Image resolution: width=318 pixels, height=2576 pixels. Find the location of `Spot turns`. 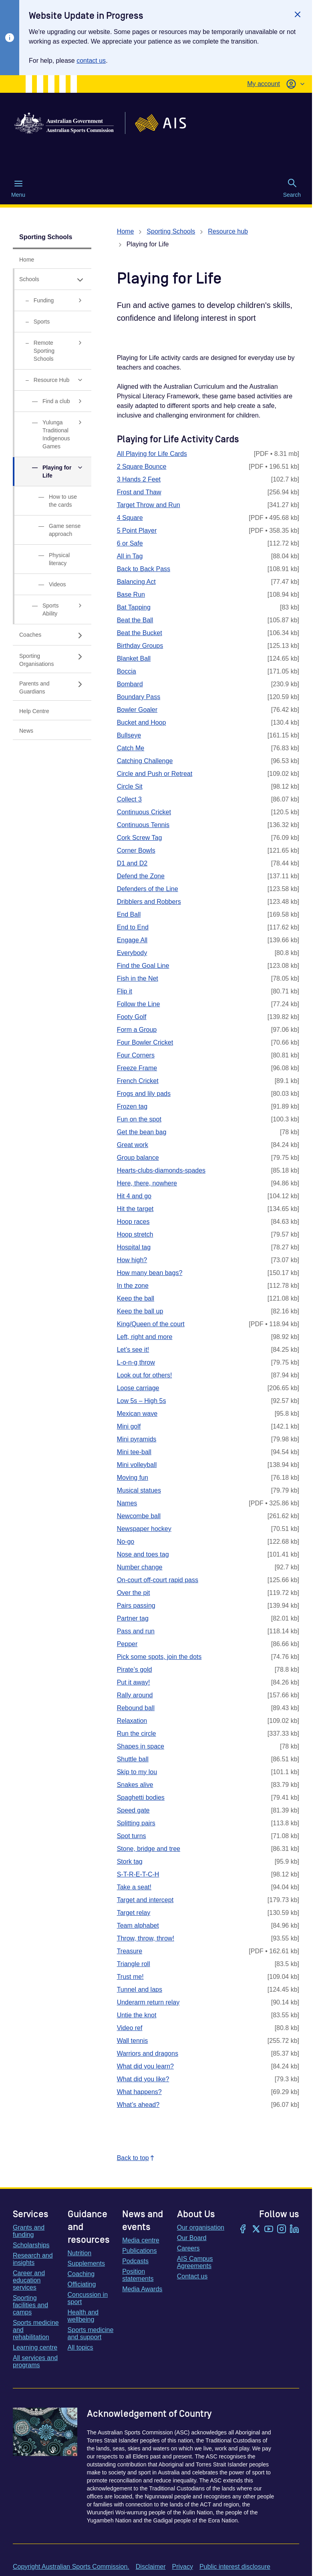

Spot turns is located at coordinates (131, 1836).